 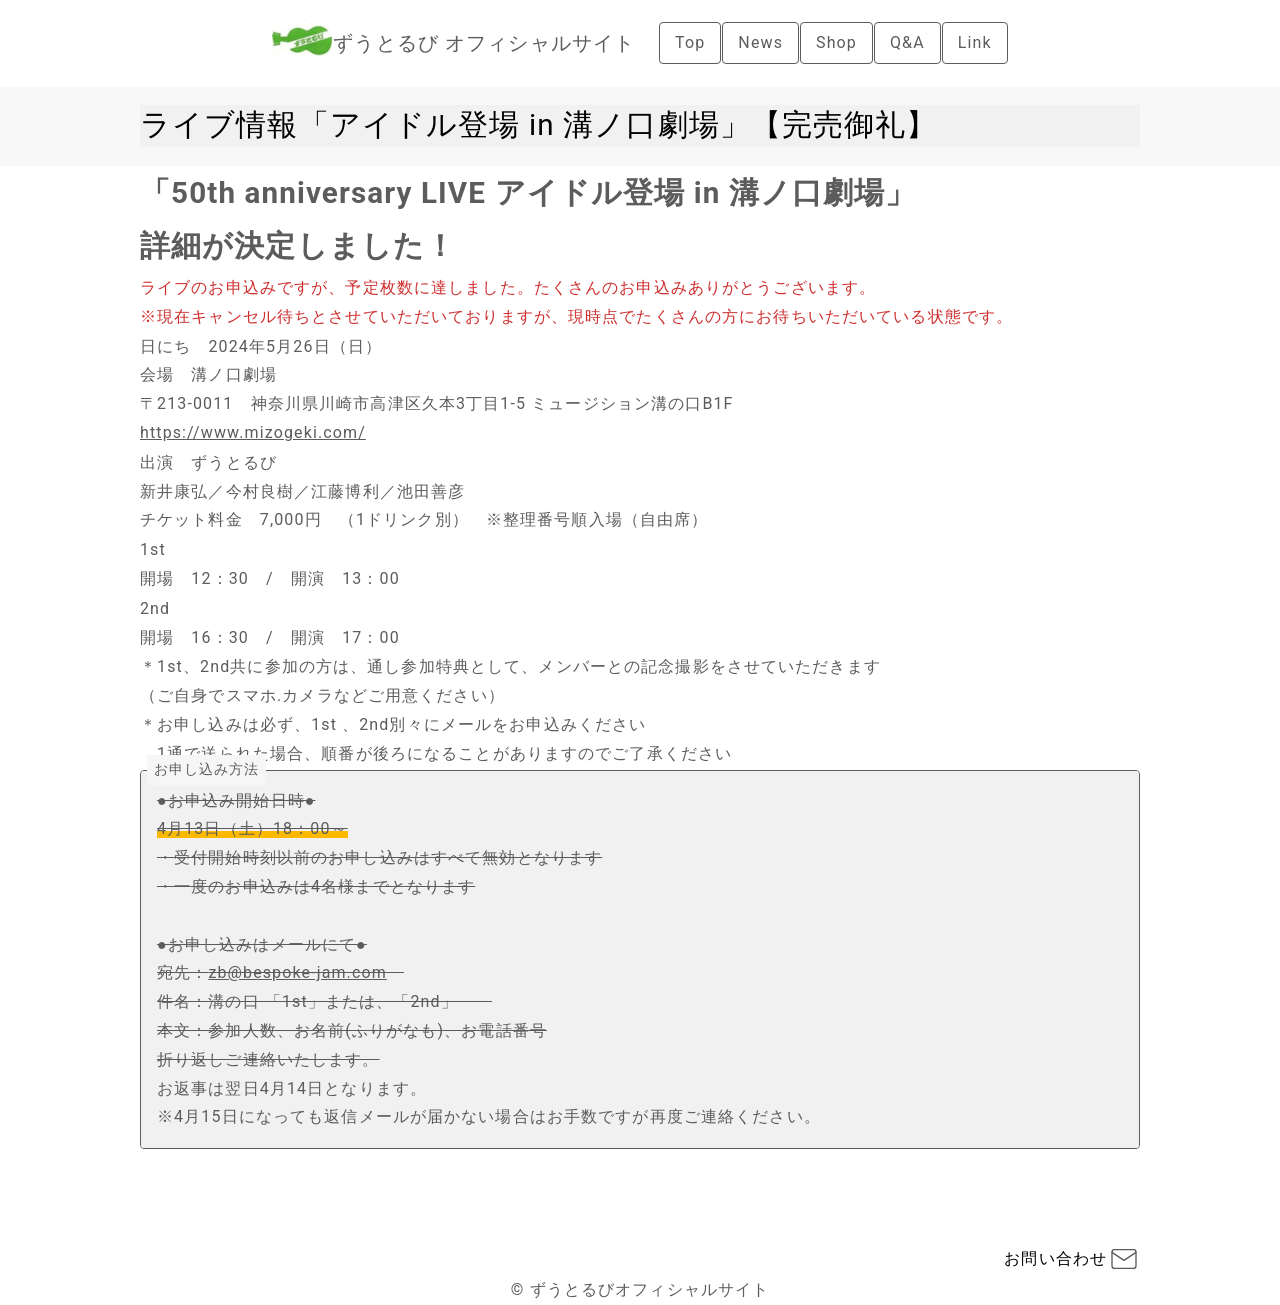 What do you see at coordinates (836, 42) in the screenshot?
I see `Shop` at bounding box center [836, 42].